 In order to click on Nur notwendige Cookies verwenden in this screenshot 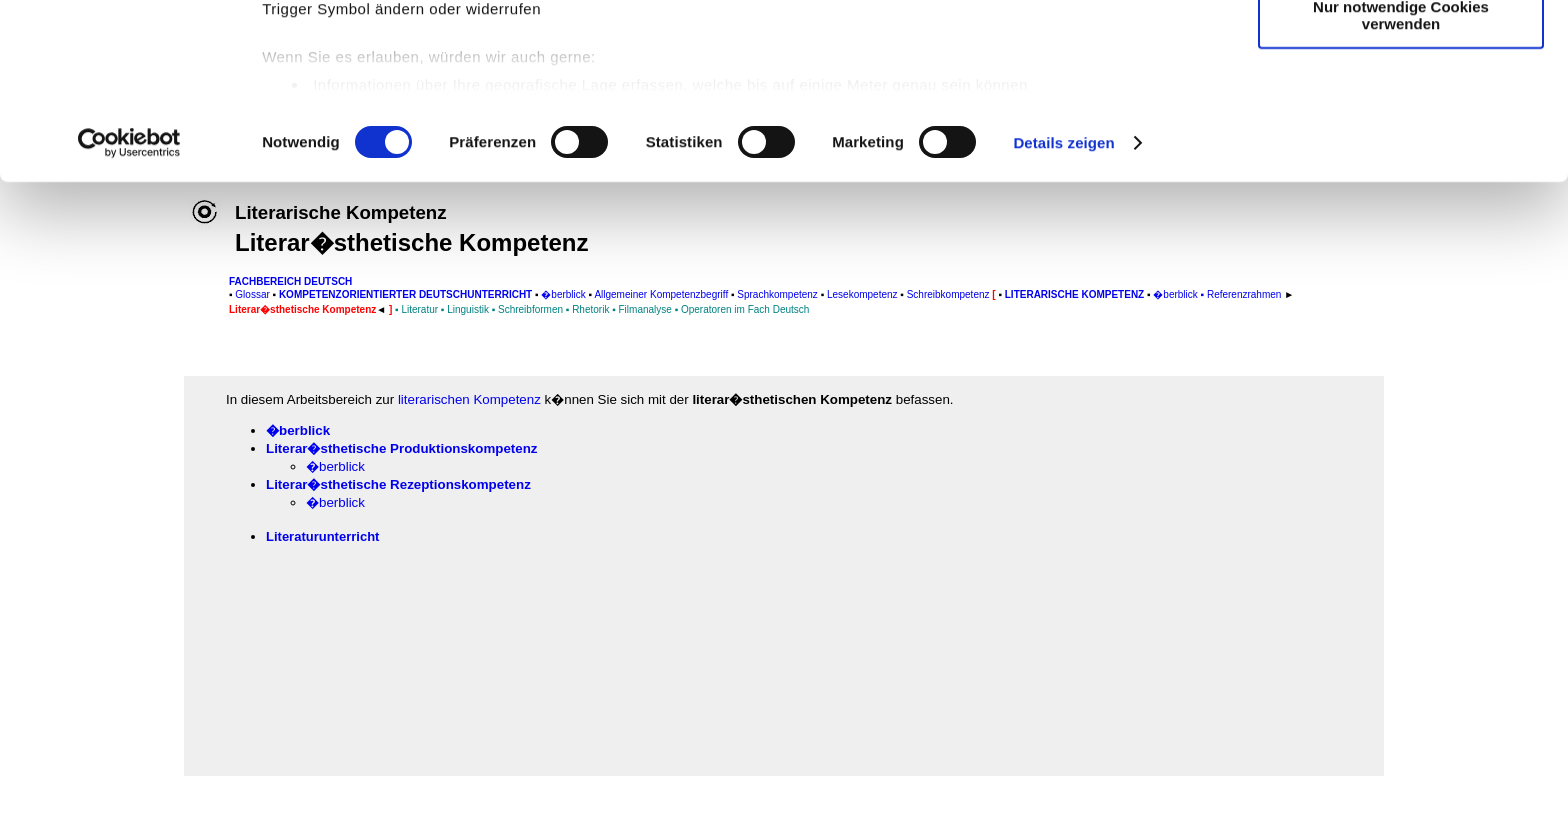, I will do `click(1401, 175)`.